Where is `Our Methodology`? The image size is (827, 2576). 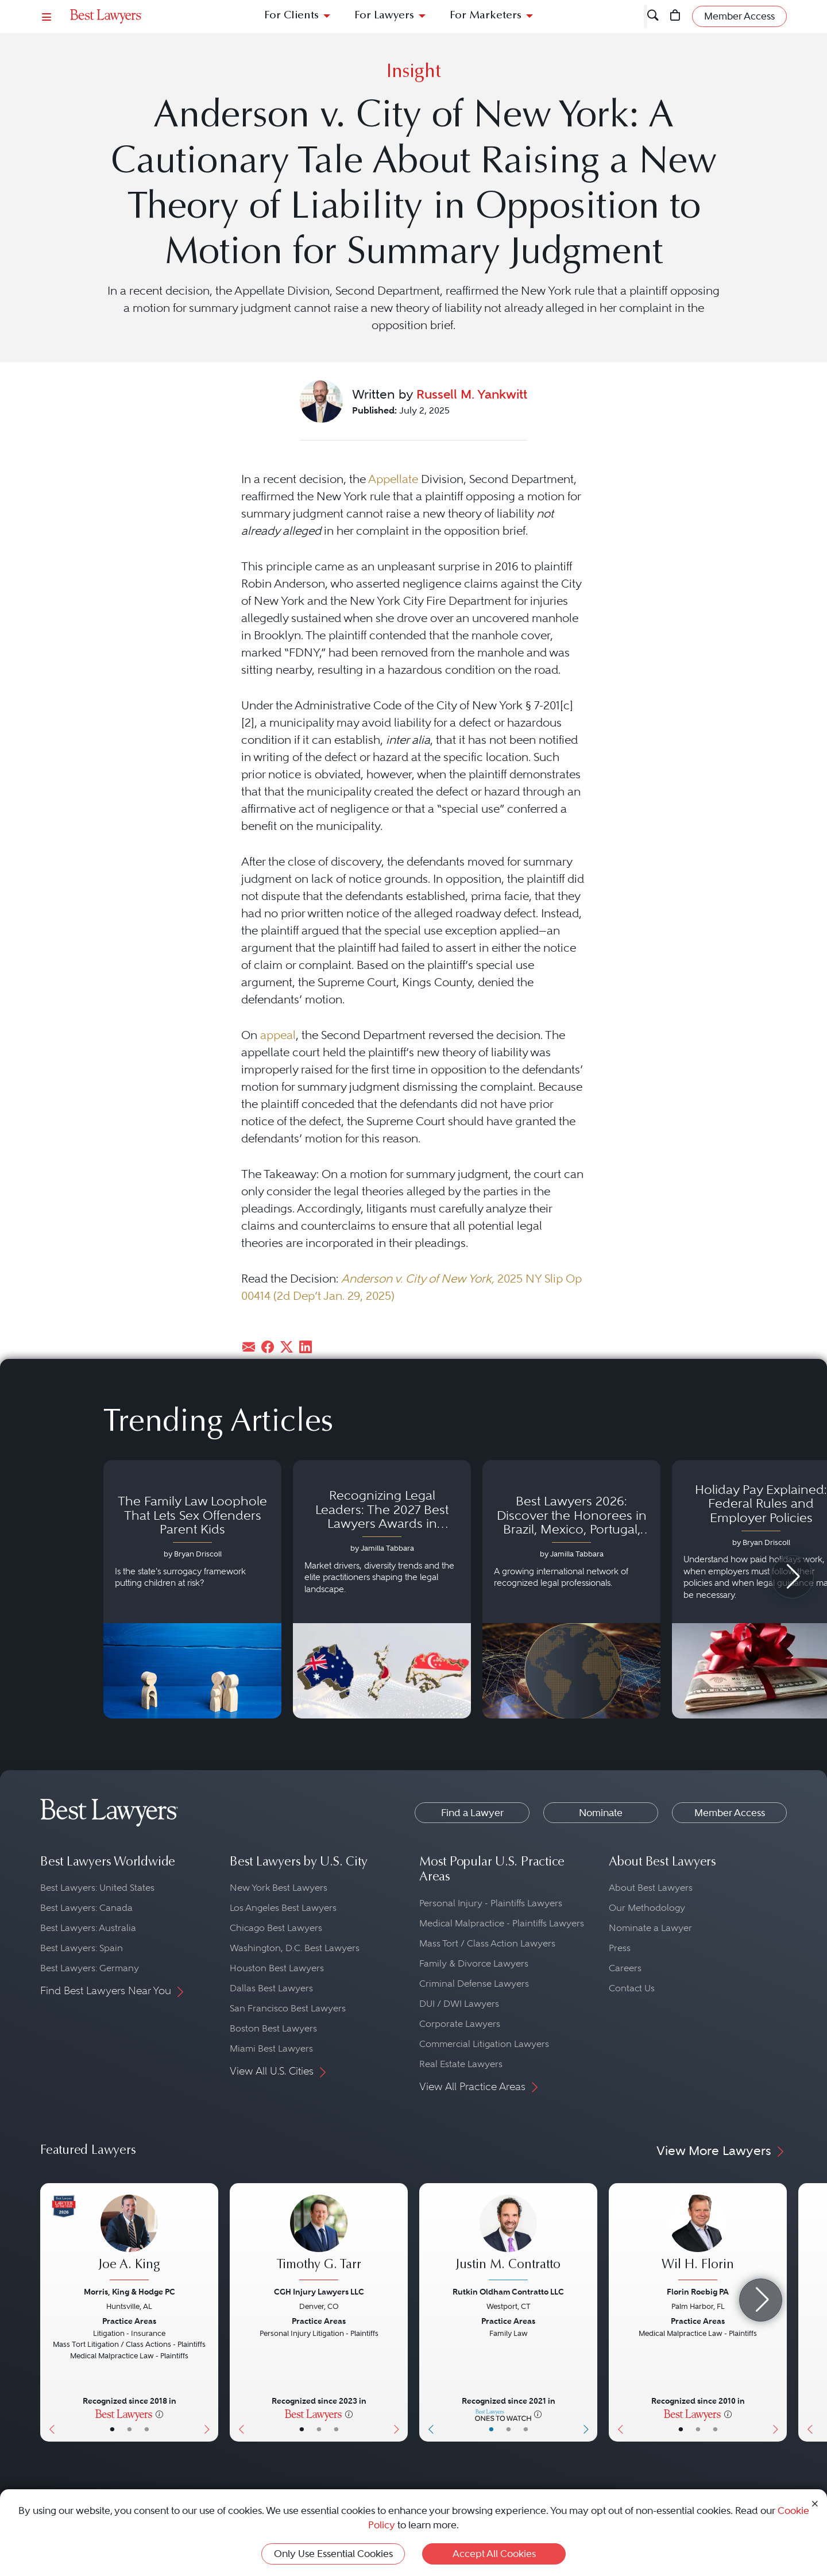 Our Methodology is located at coordinates (647, 1907).